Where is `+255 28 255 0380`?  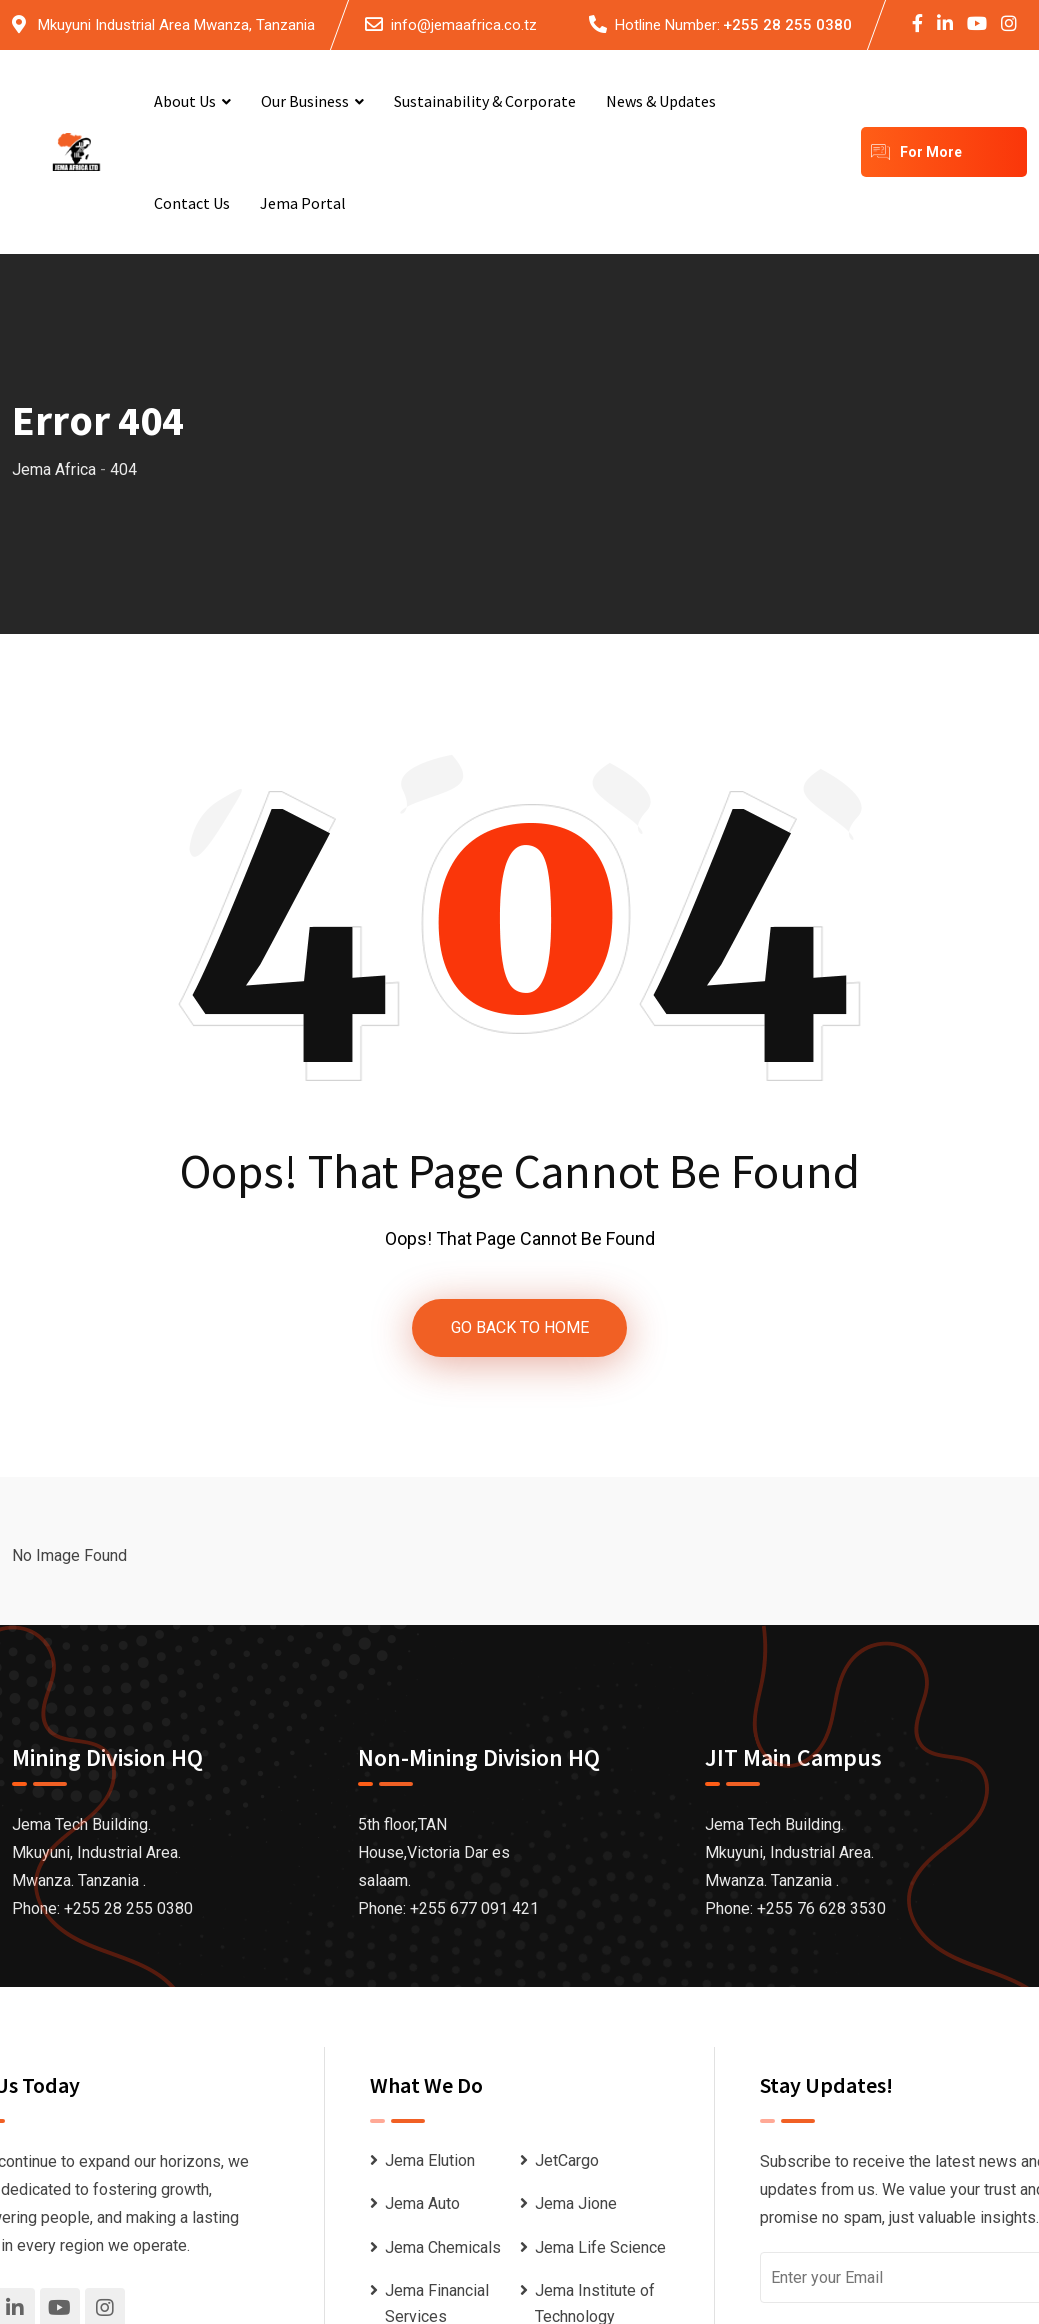
+255 28 255 0380 is located at coordinates (787, 25).